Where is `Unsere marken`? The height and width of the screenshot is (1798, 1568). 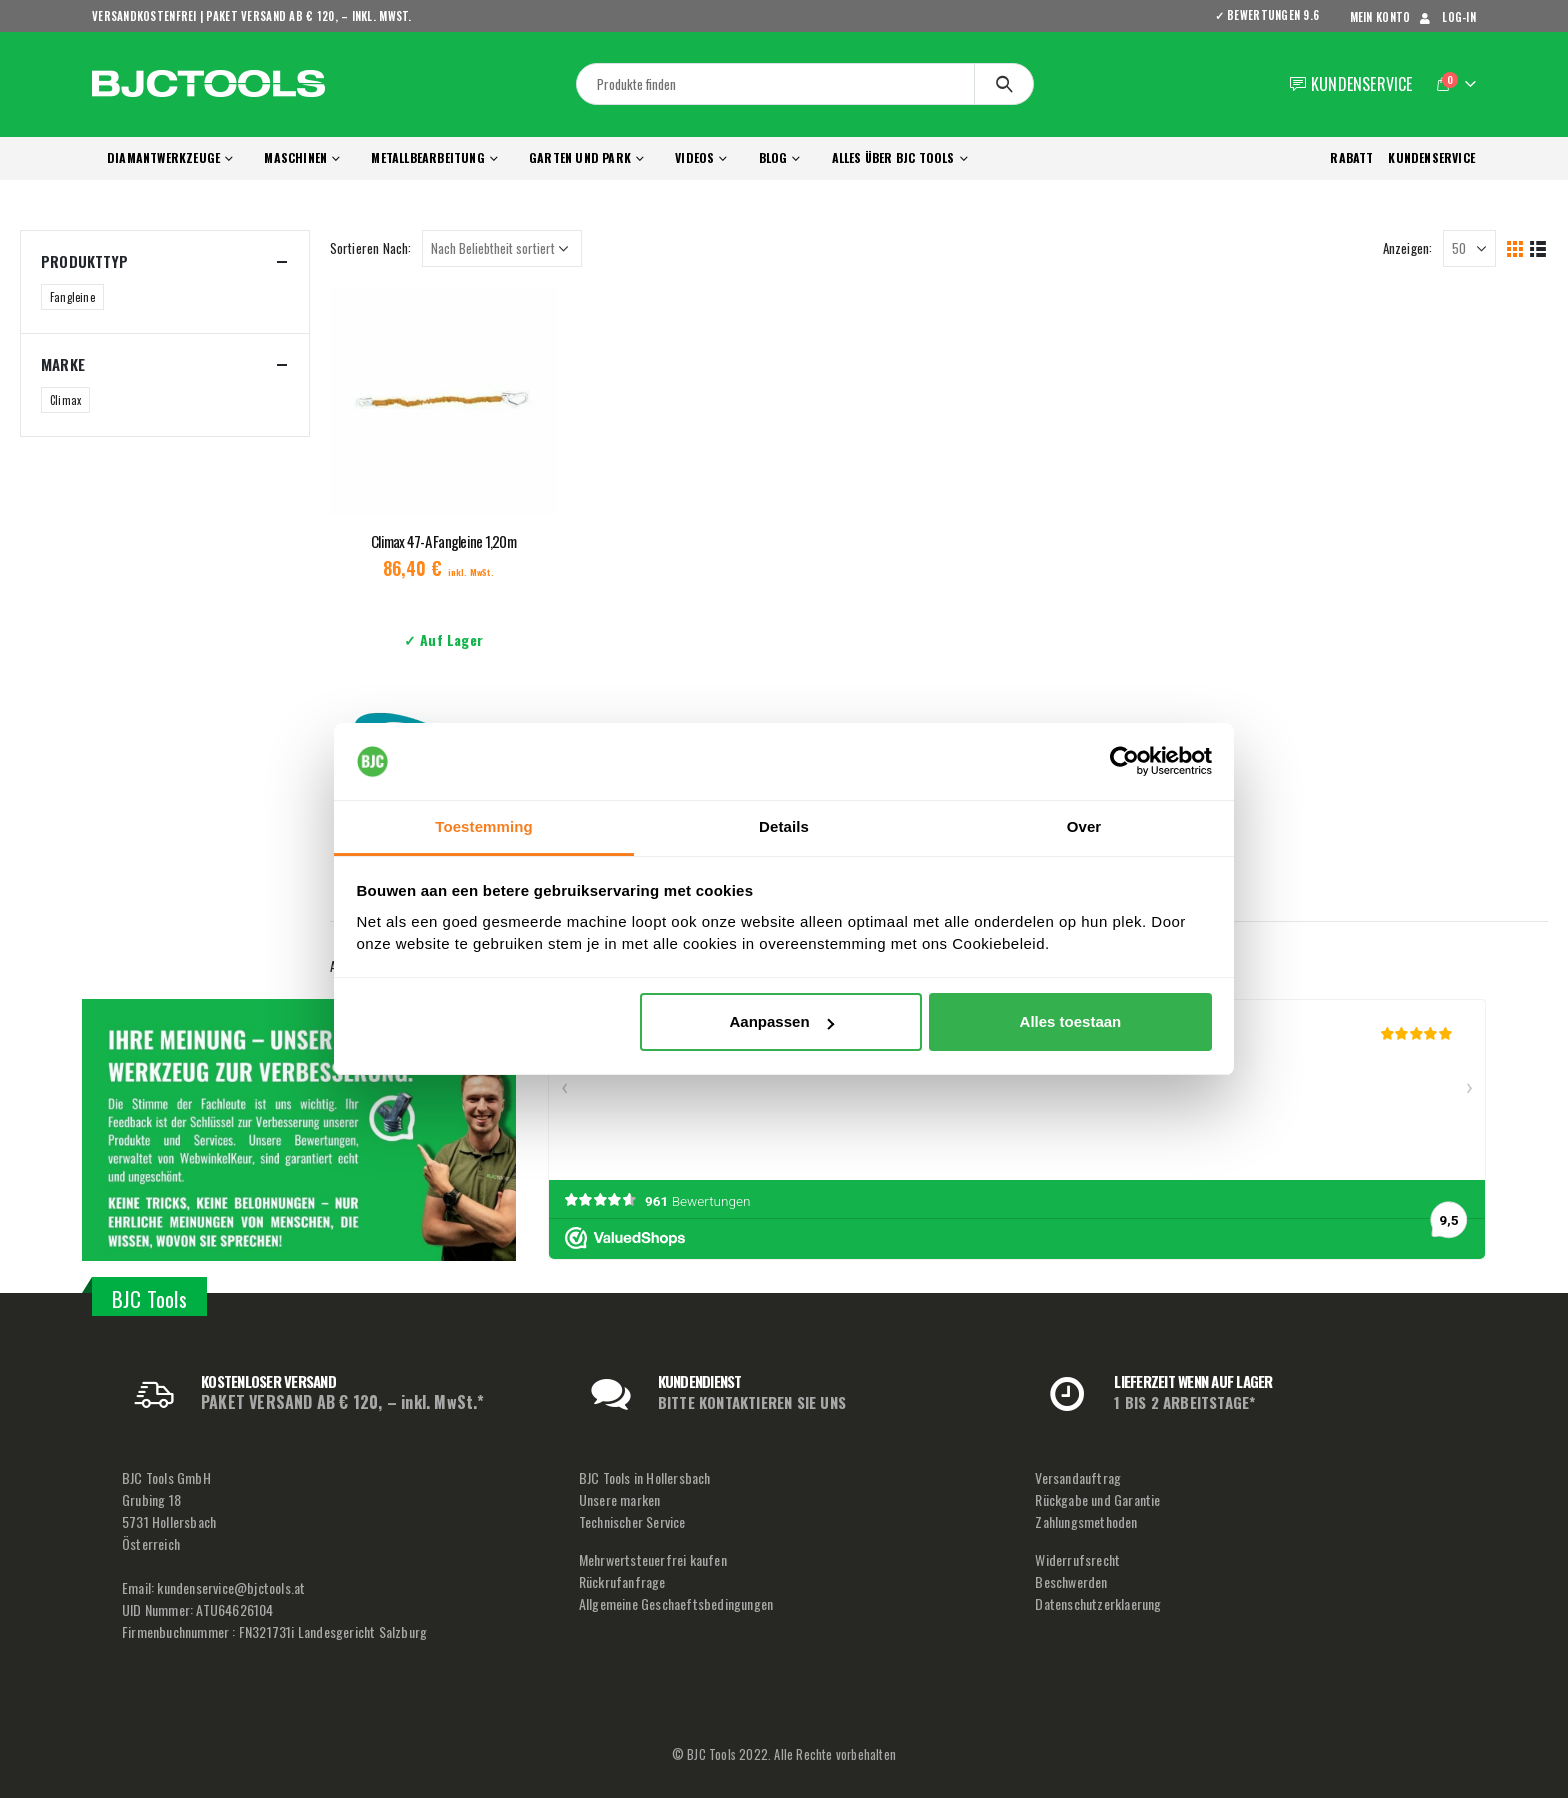 Unsere marken is located at coordinates (620, 1499).